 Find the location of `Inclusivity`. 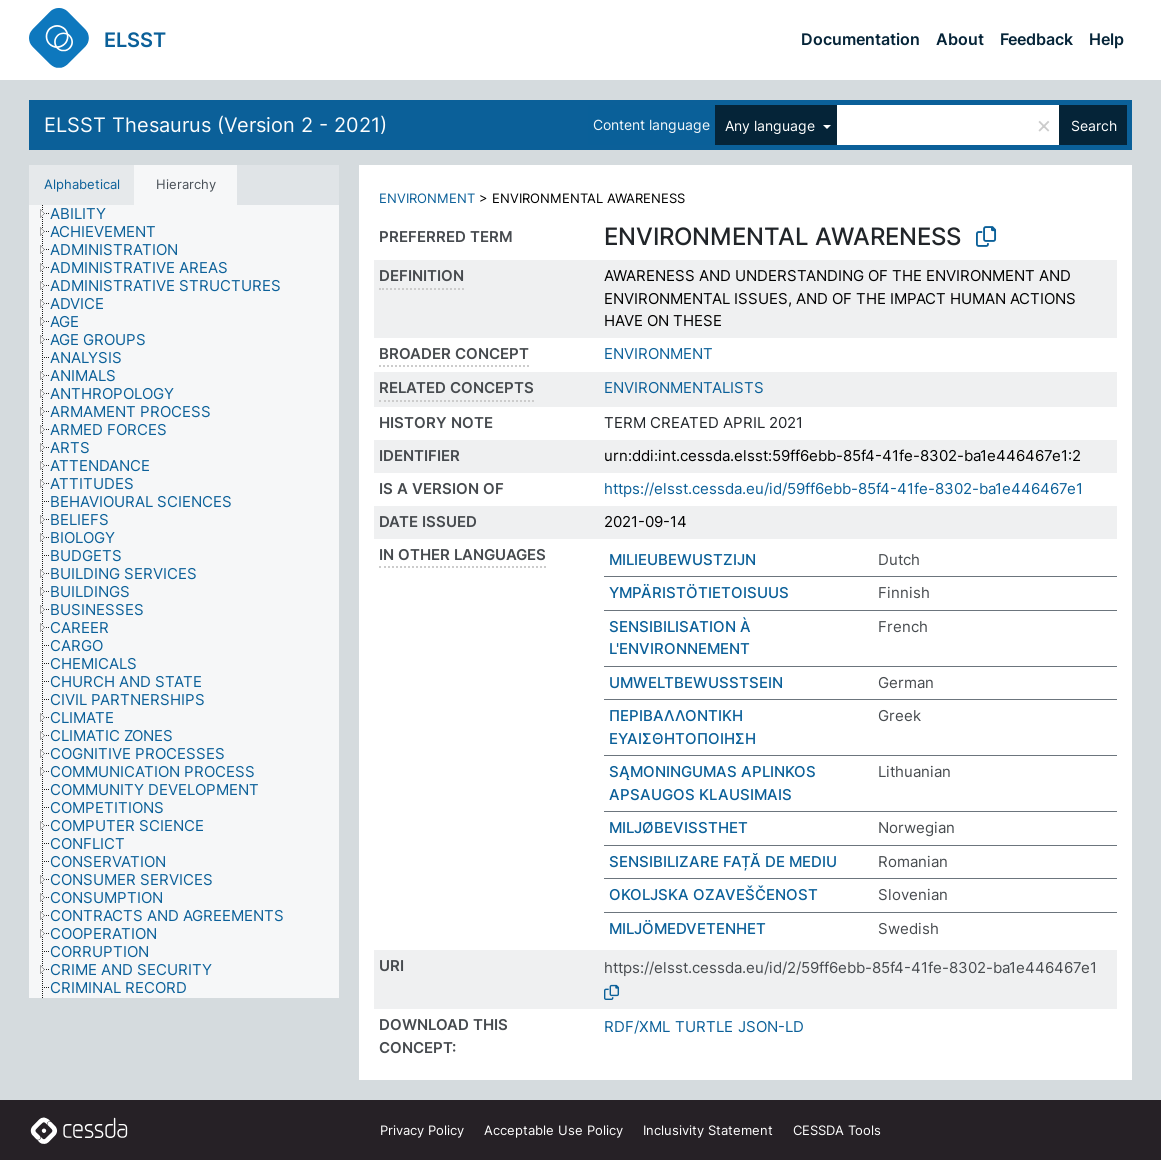

Inclusivity is located at coordinates (708, 1130).